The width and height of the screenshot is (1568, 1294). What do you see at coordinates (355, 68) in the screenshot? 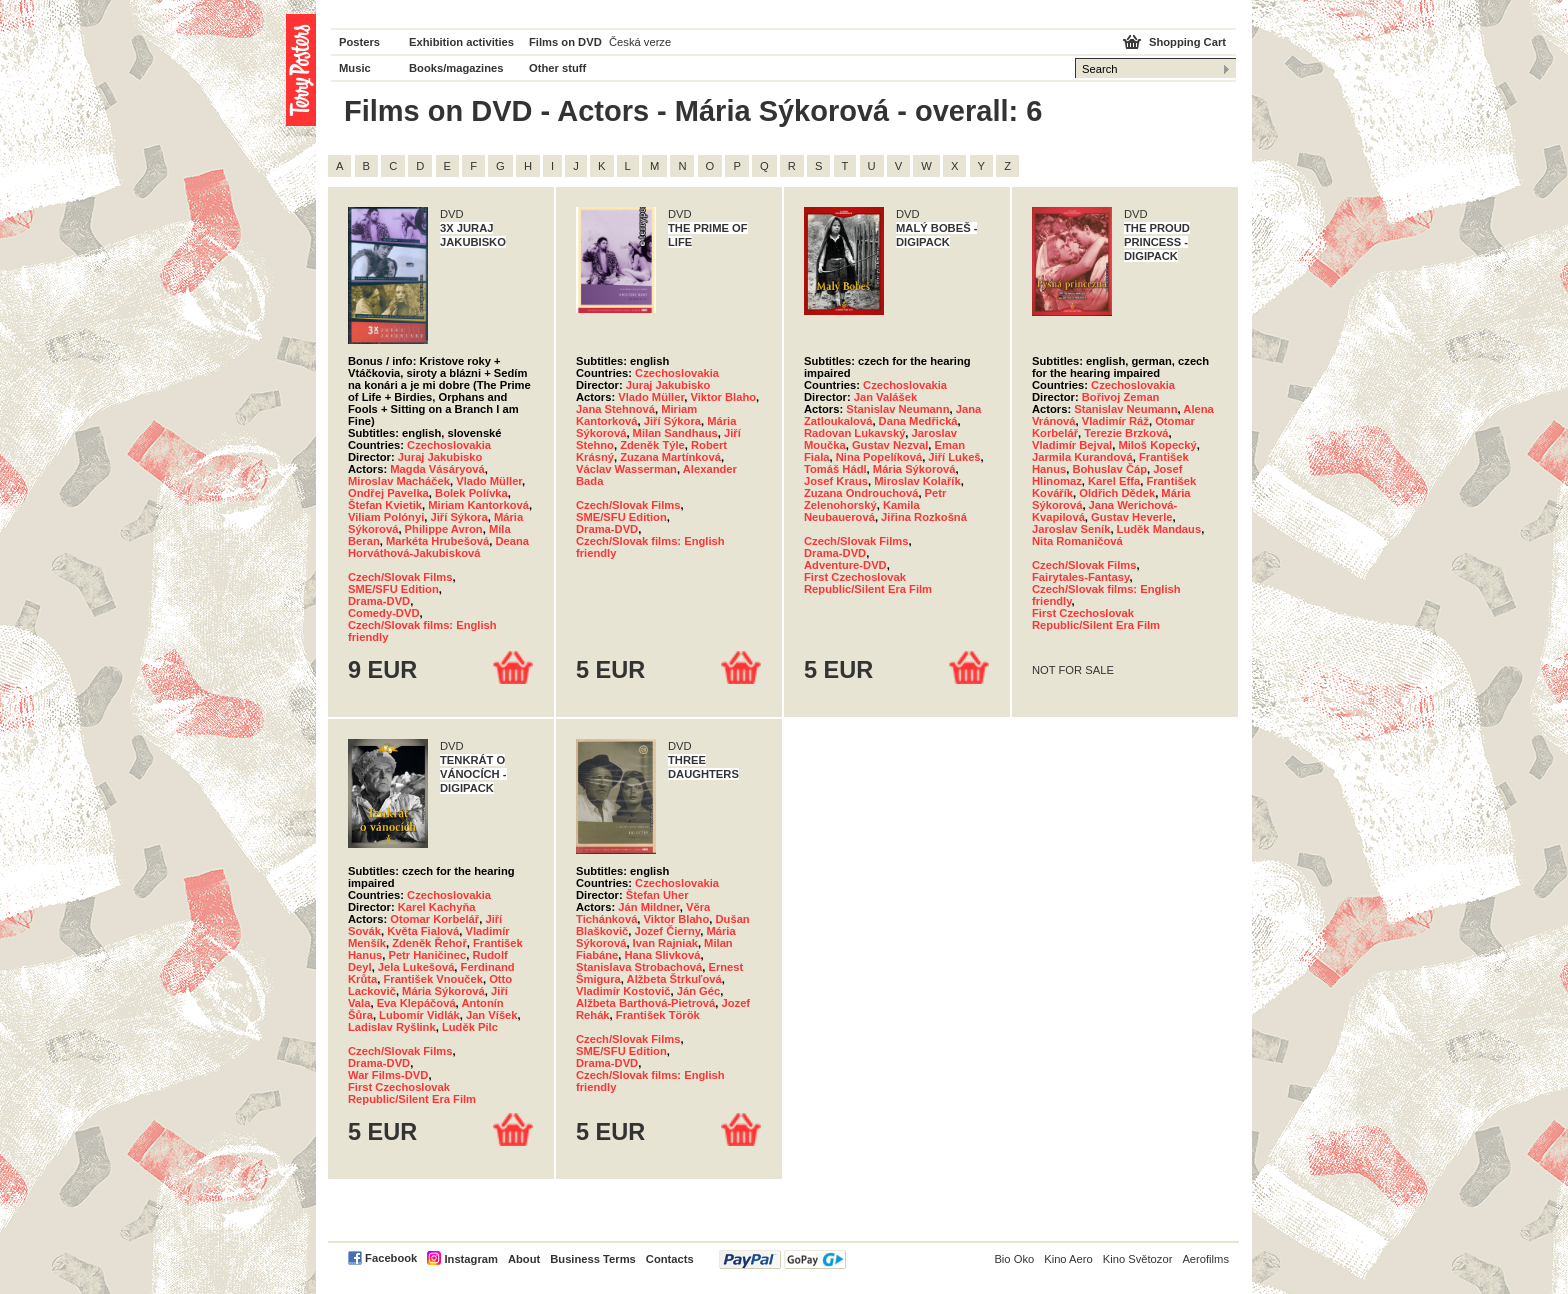
I see `Music` at bounding box center [355, 68].